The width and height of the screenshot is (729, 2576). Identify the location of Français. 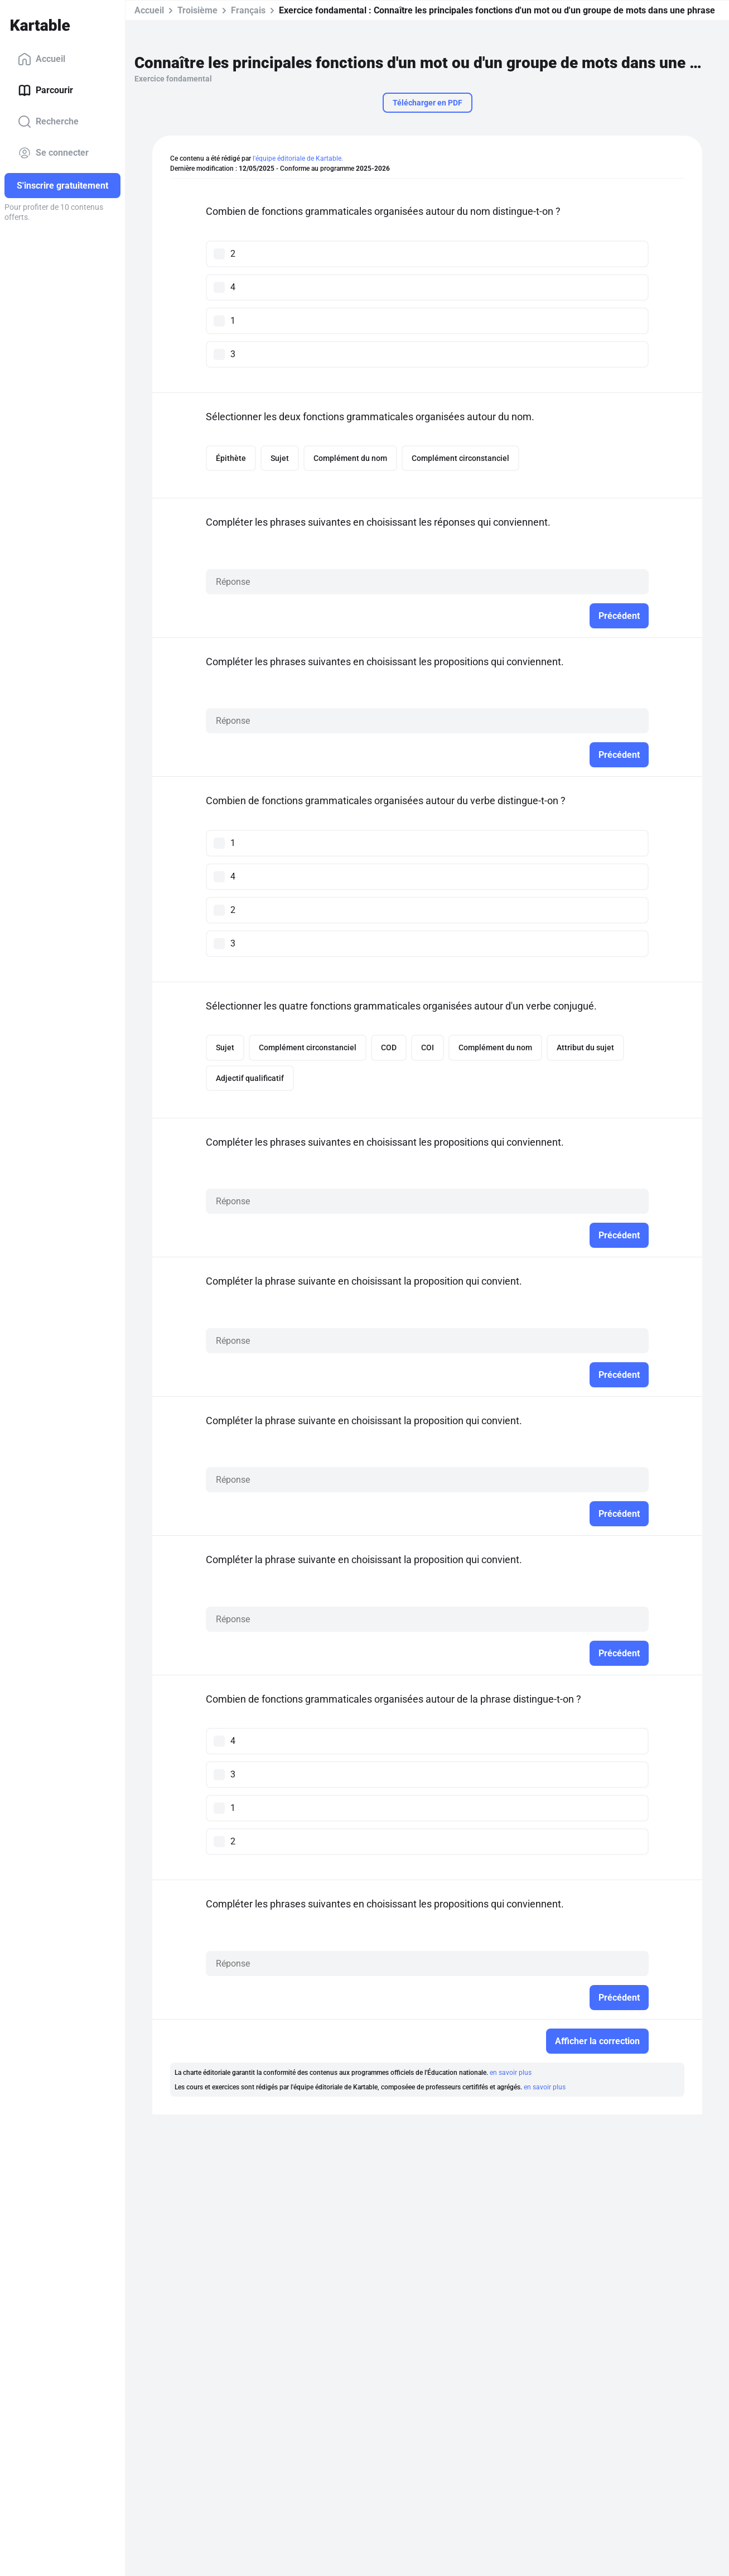
(248, 10).